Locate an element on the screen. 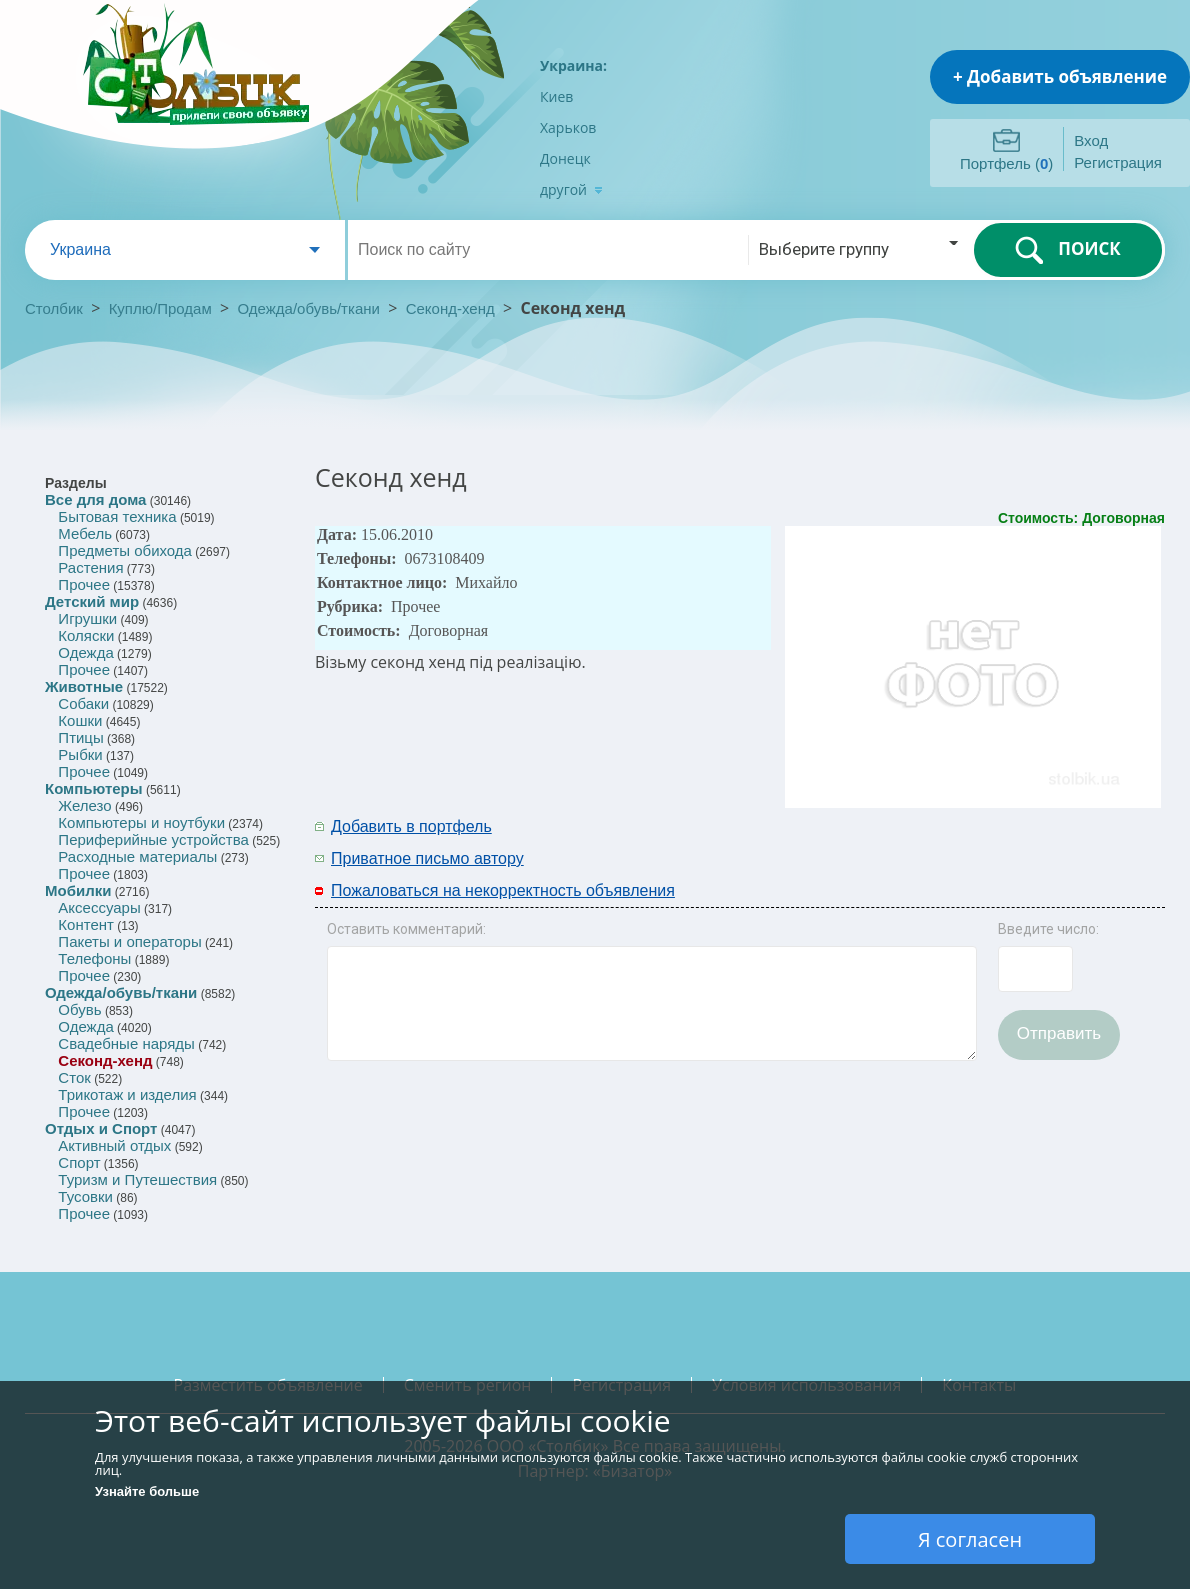  Харьков is located at coordinates (568, 127).